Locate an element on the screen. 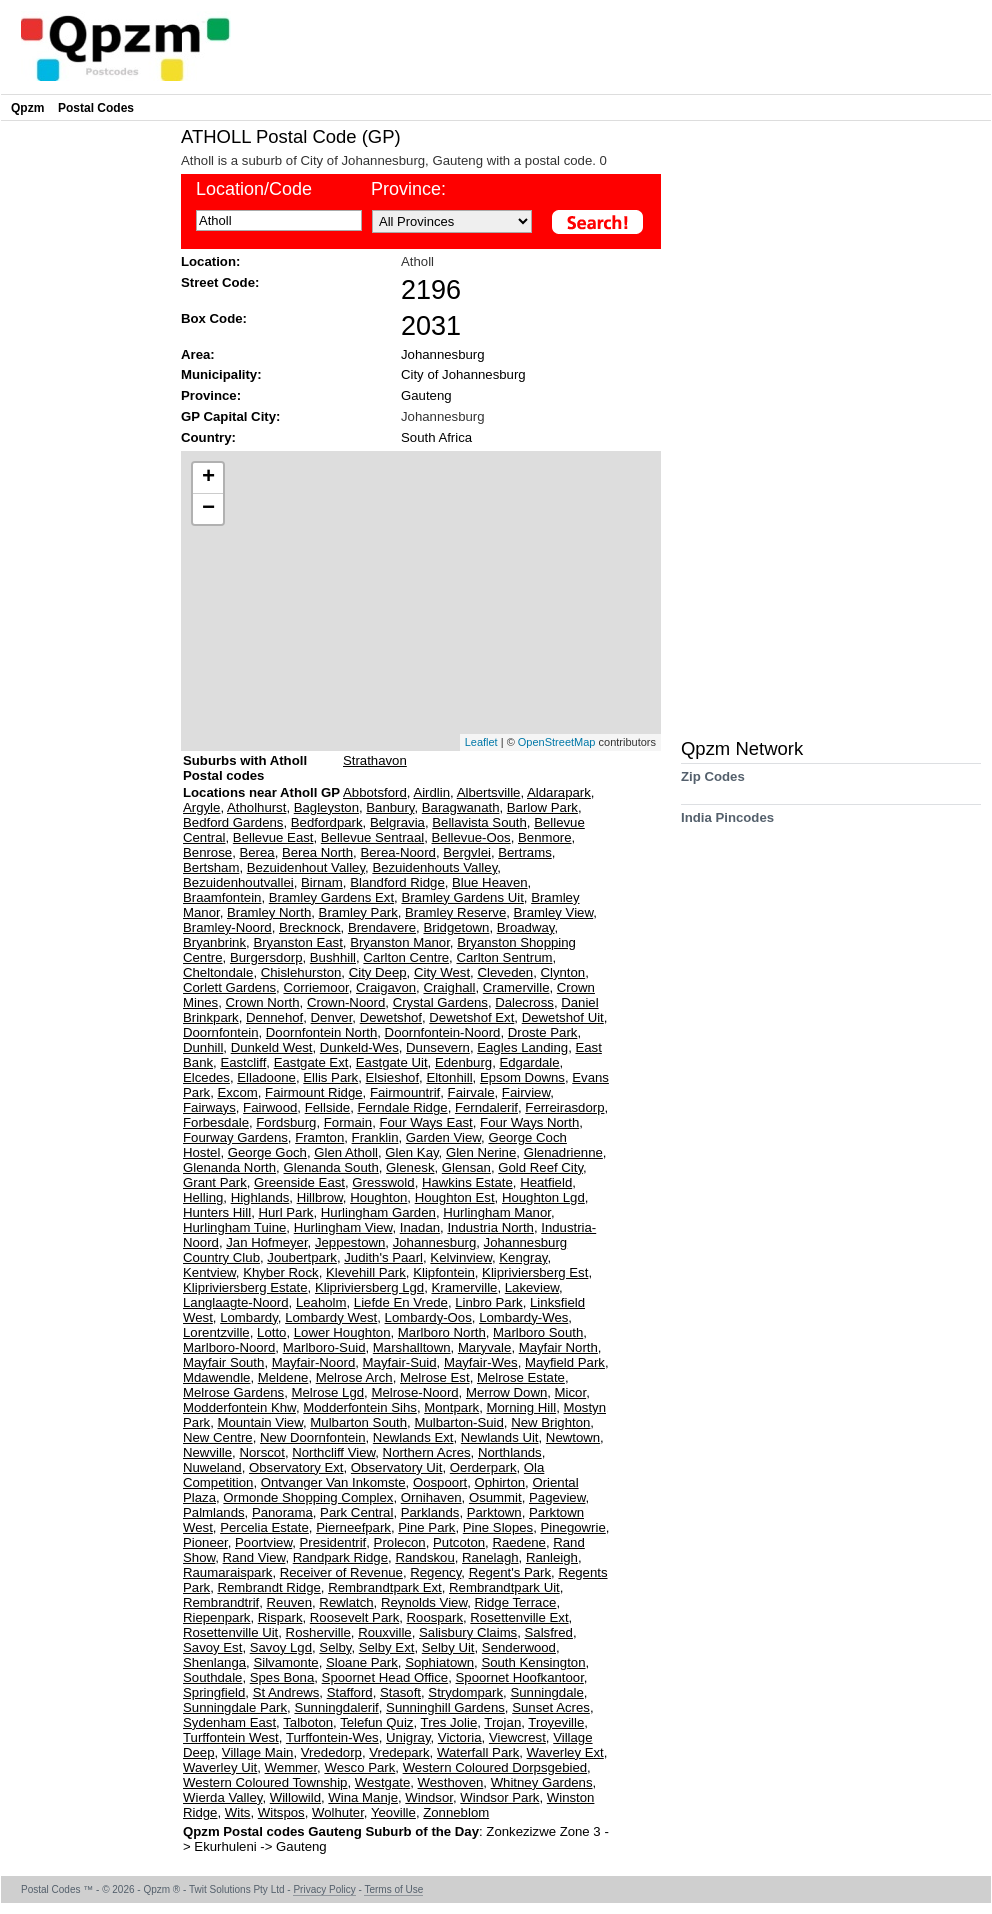  Helling is located at coordinates (203, 1197).